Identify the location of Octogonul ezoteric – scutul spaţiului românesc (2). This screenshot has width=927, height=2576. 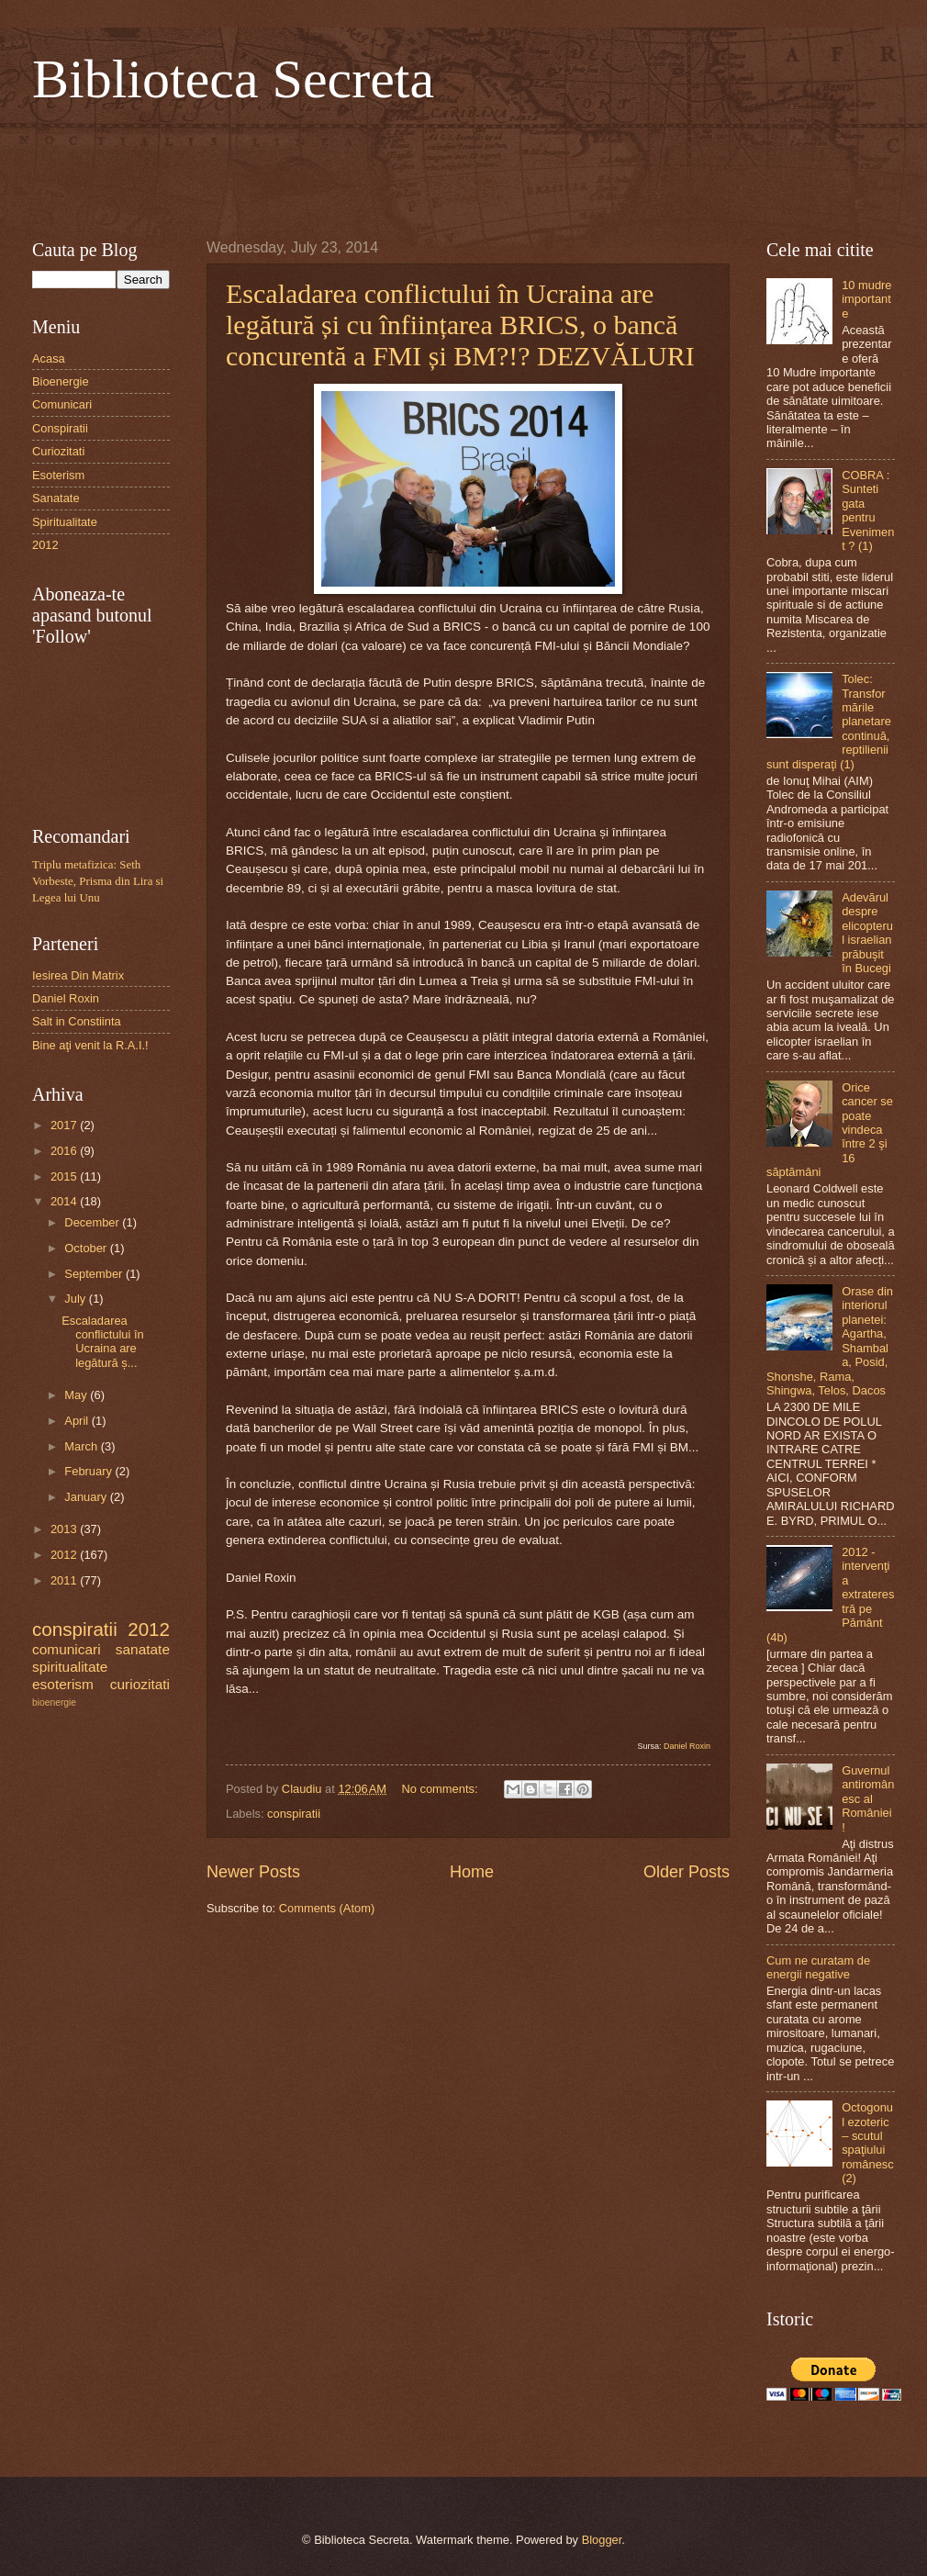
(868, 2142).